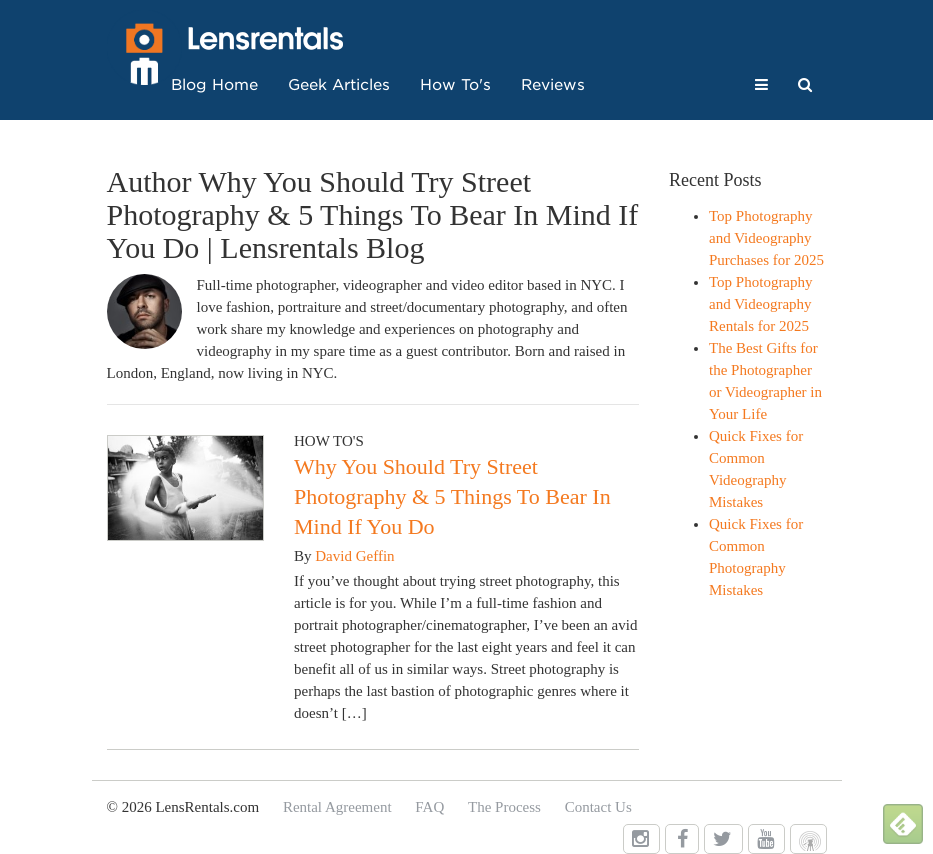  What do you see at coordinates (761, 304) in the screenshot?
I see `Top Photography and Videography Rentals for 2025` at bounding box center [761, 304].